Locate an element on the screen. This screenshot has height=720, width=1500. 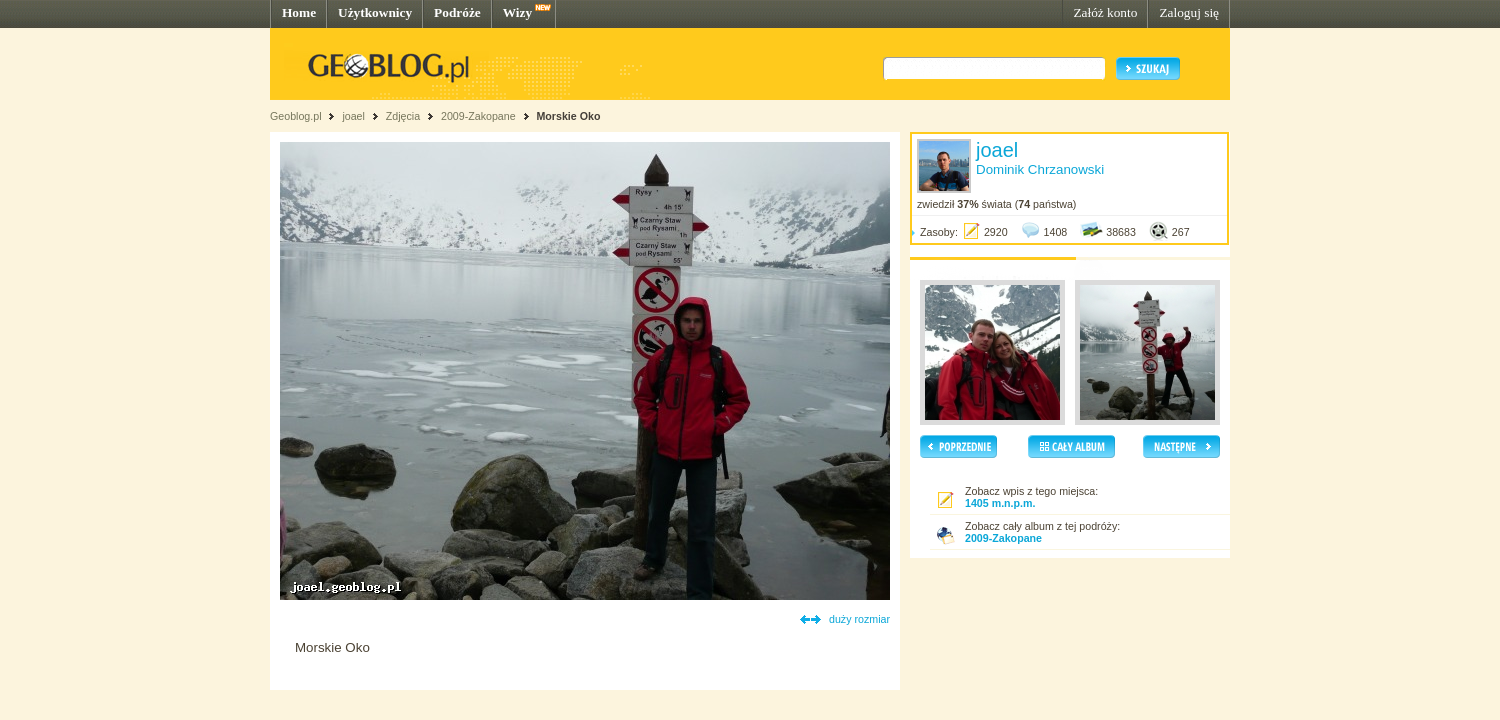
Użytkownicy is located at coordinates (375, 12).